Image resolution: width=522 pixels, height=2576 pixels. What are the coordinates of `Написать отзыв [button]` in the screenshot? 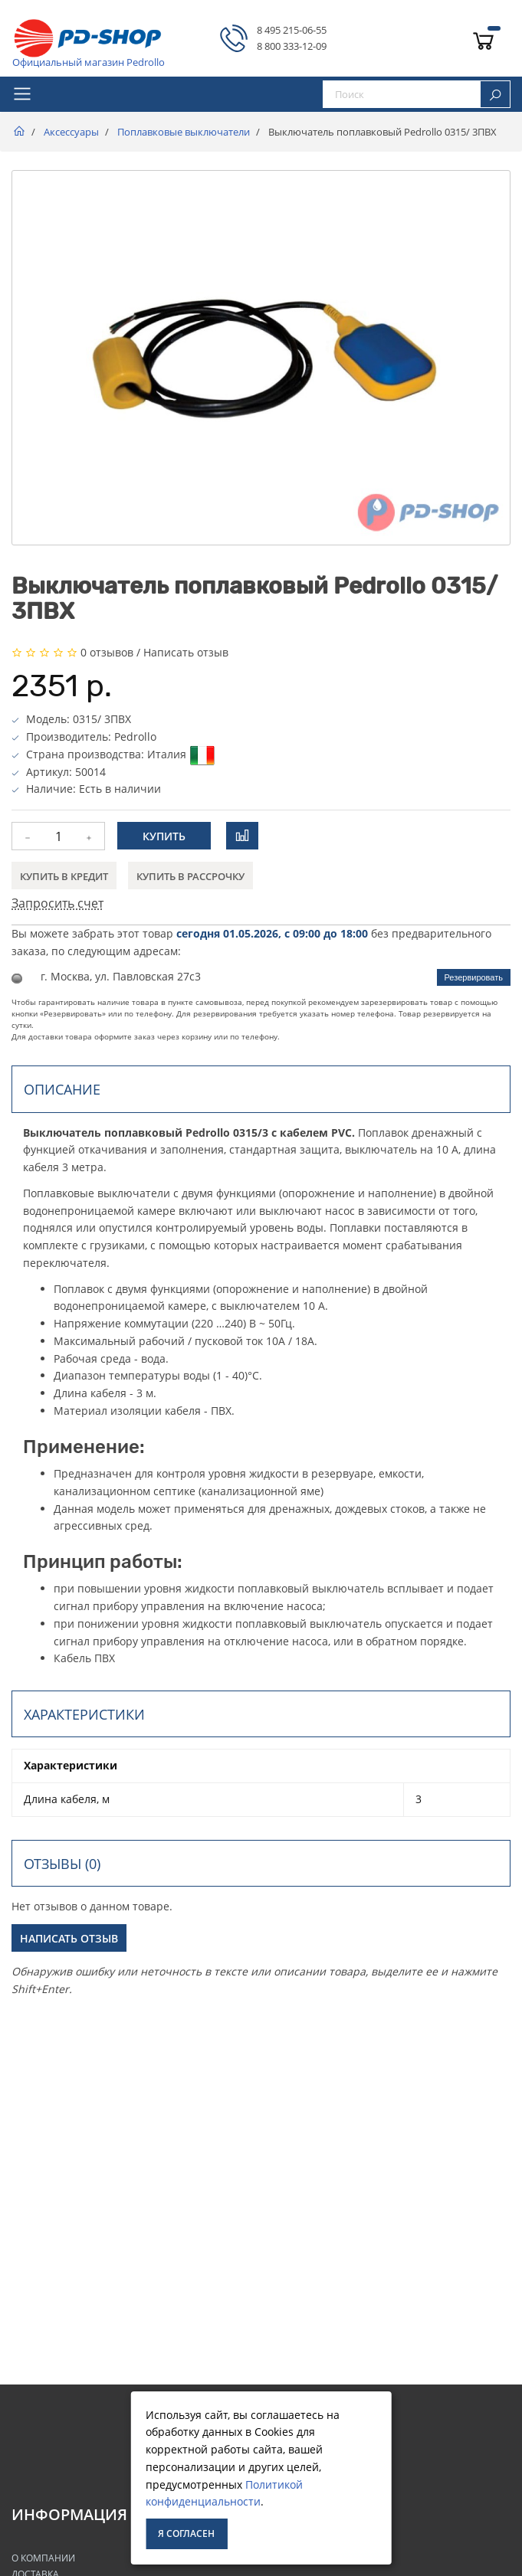 It's located at (69, 1938).